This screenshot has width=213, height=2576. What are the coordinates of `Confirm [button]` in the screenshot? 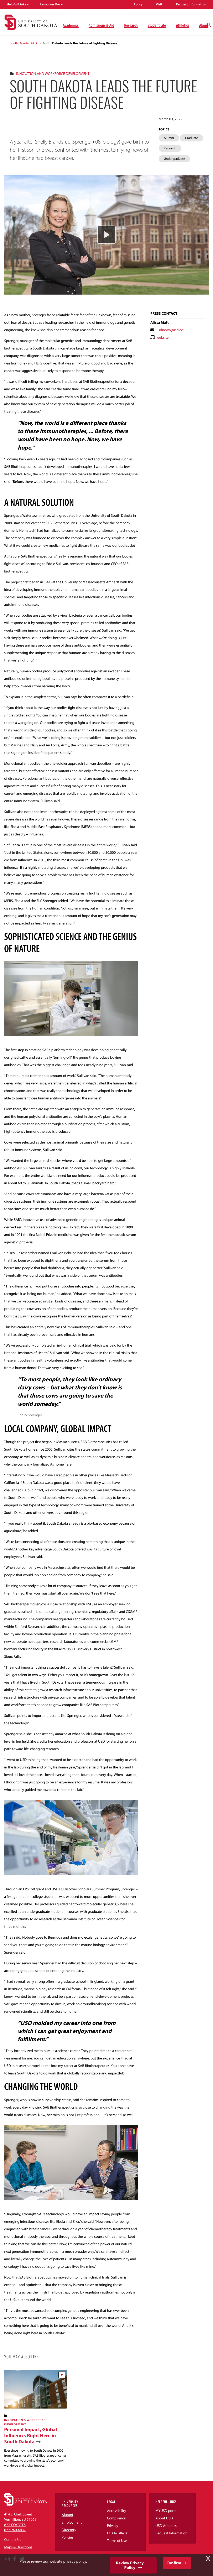 It's located at (173, 2563).